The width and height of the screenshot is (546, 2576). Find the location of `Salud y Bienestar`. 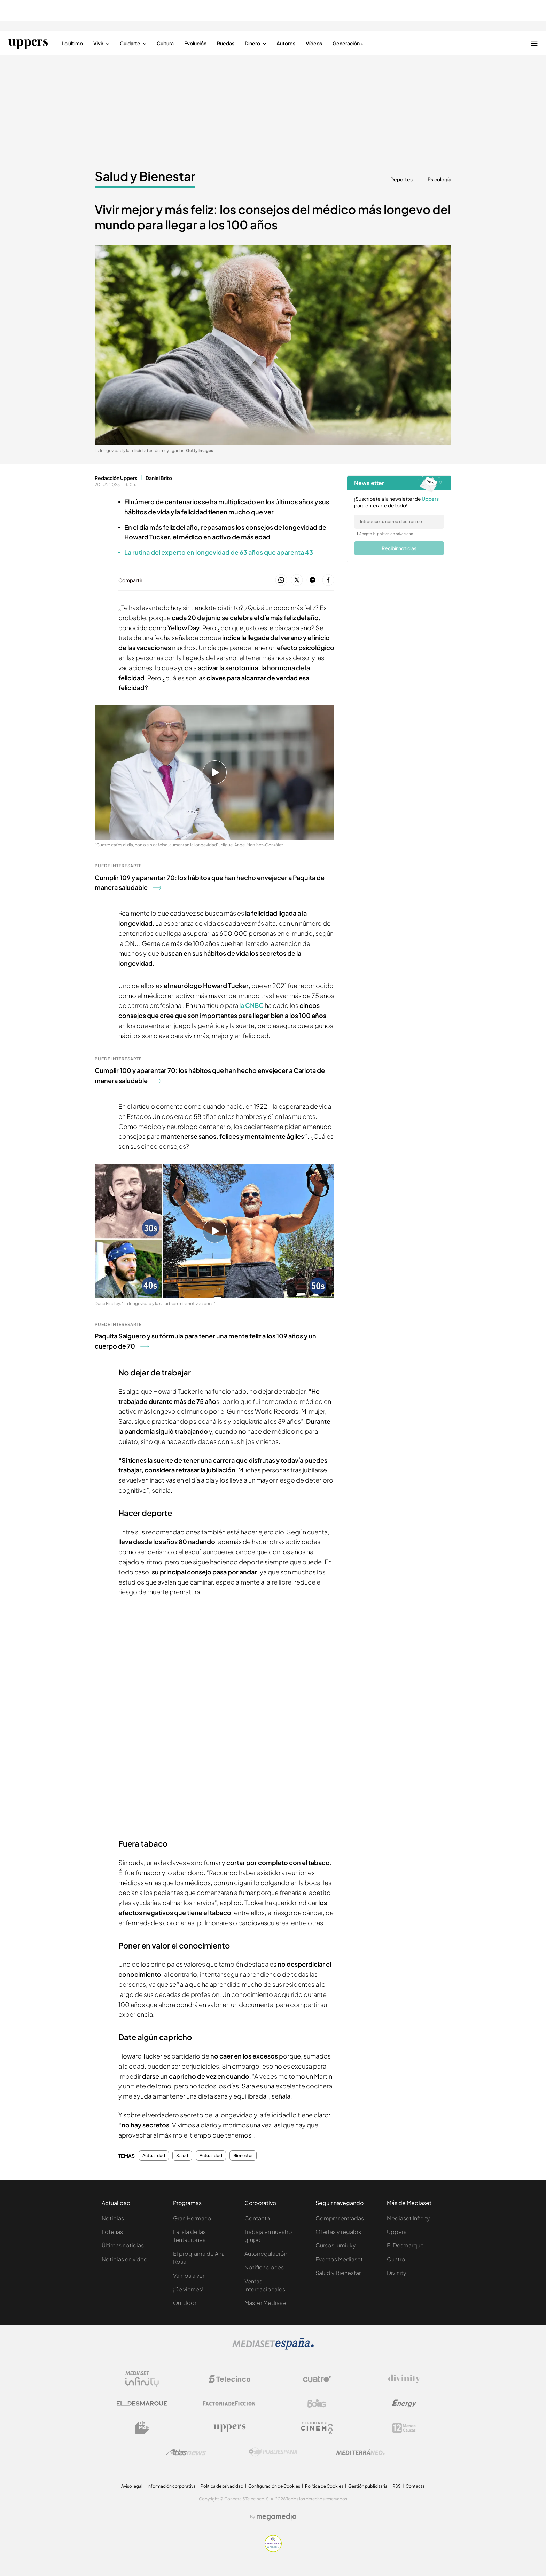

Salud y Bienestar is located at coordinates (338, 2272).